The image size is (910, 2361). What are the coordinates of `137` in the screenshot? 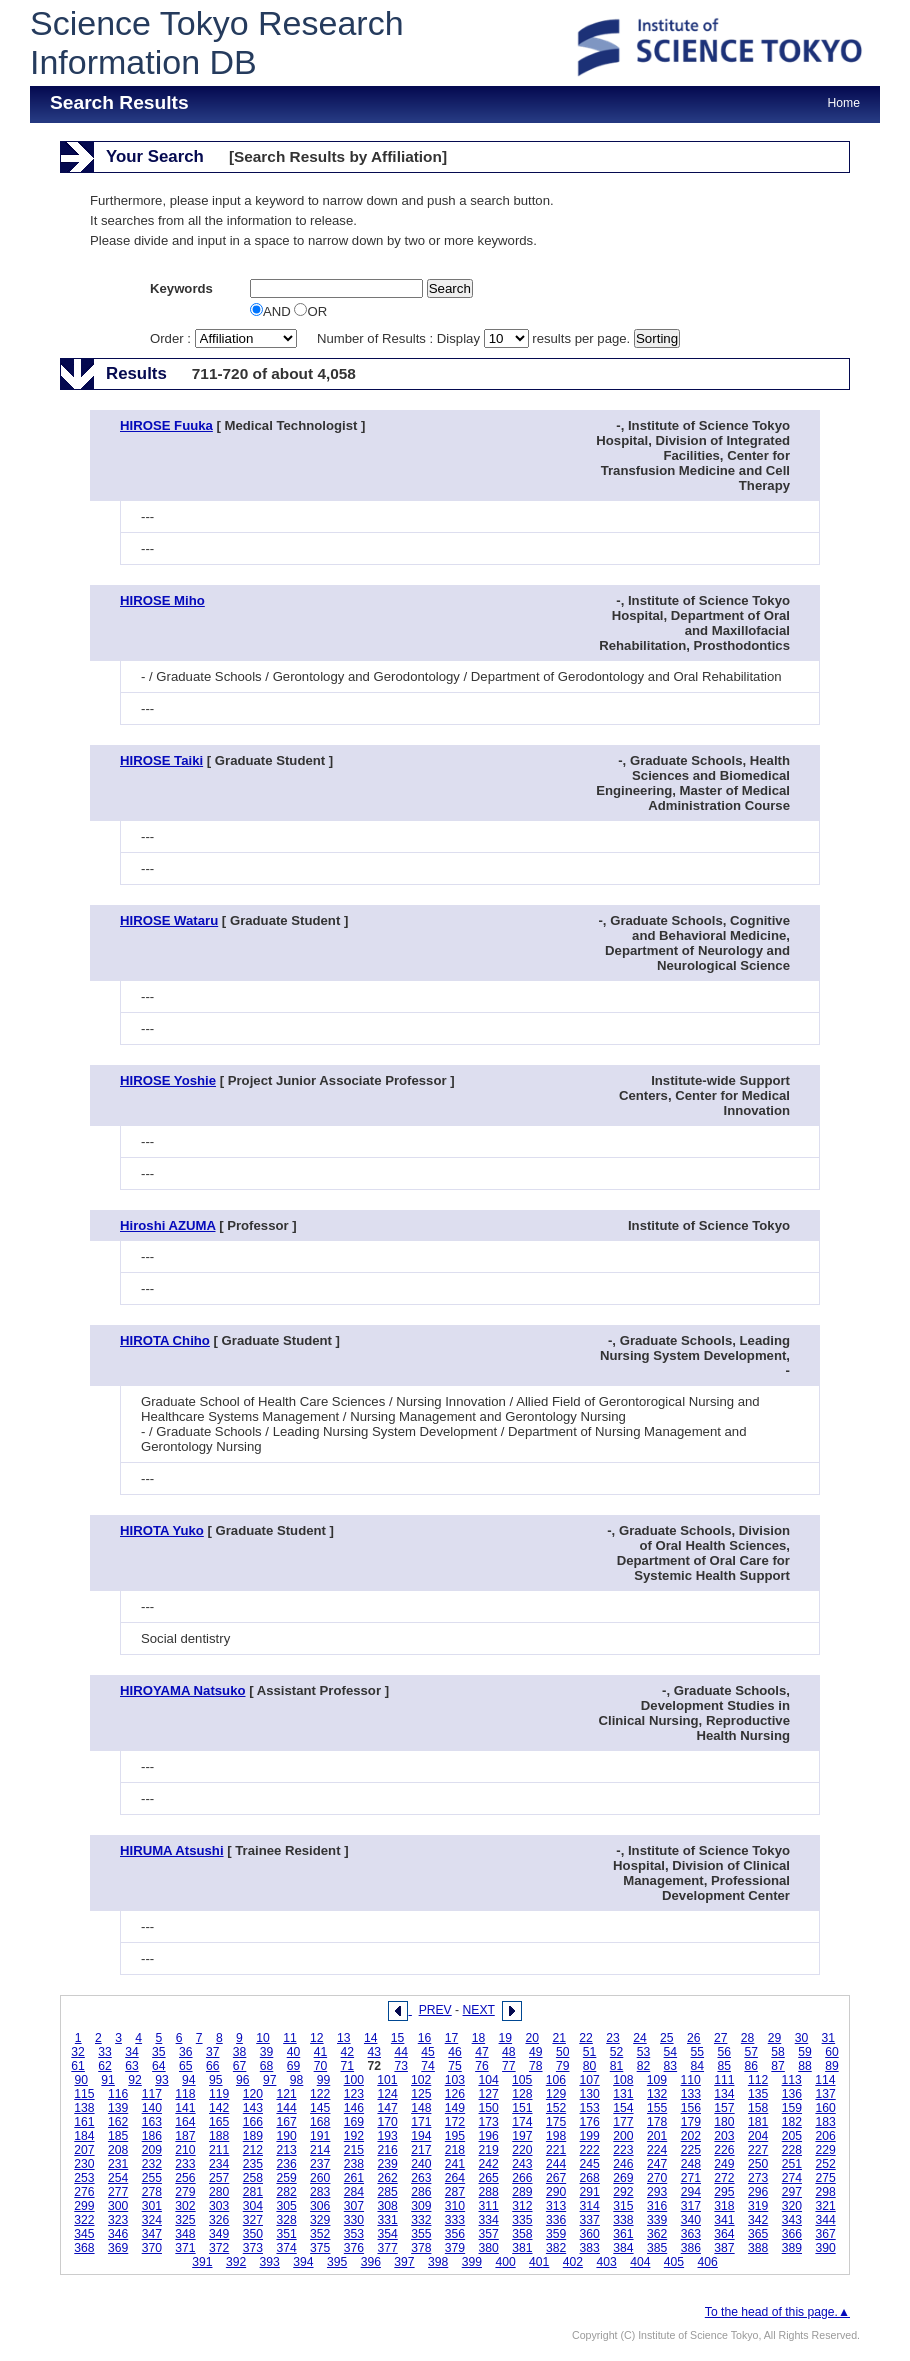 It's located at (825, 2094).